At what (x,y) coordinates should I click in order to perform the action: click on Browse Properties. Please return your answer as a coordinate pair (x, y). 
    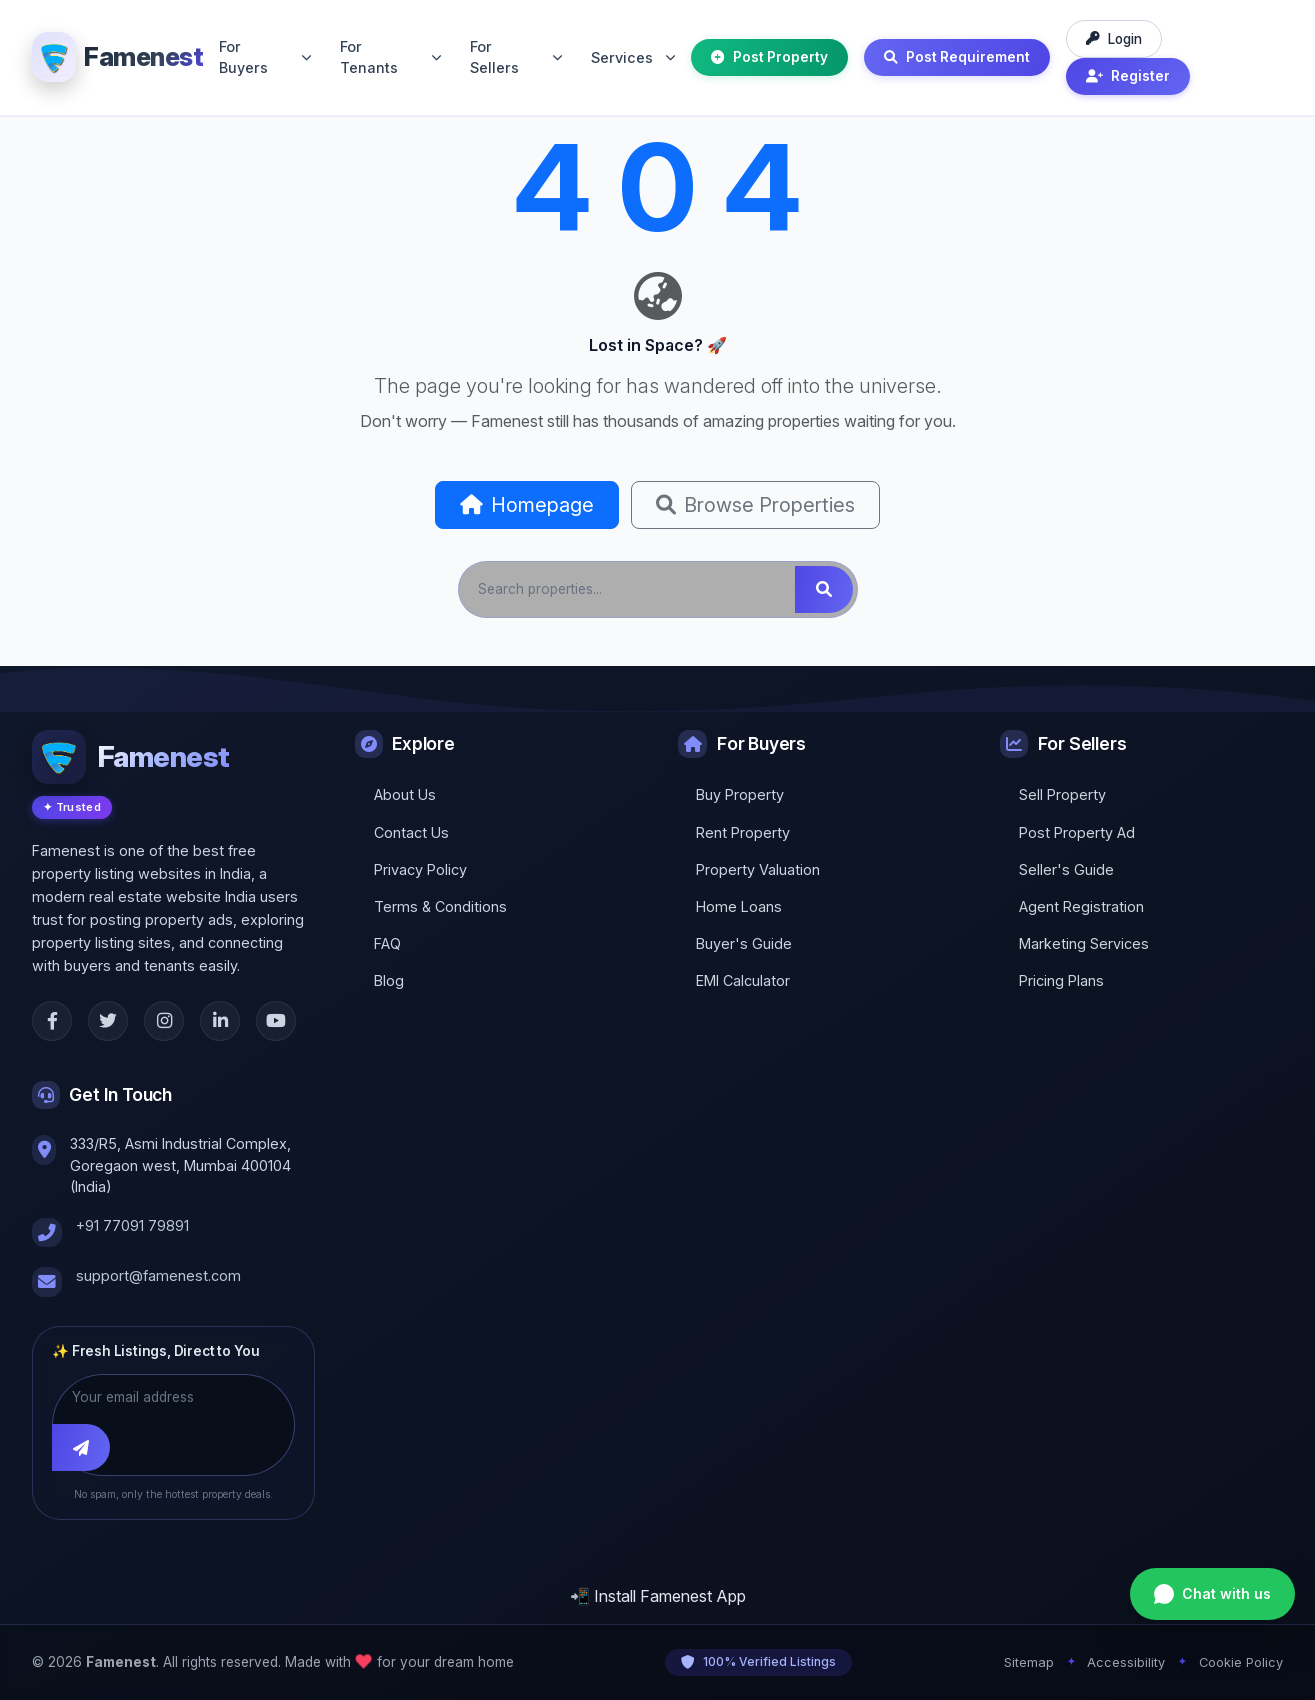
    Looking at the image, I should click on (755, 505).